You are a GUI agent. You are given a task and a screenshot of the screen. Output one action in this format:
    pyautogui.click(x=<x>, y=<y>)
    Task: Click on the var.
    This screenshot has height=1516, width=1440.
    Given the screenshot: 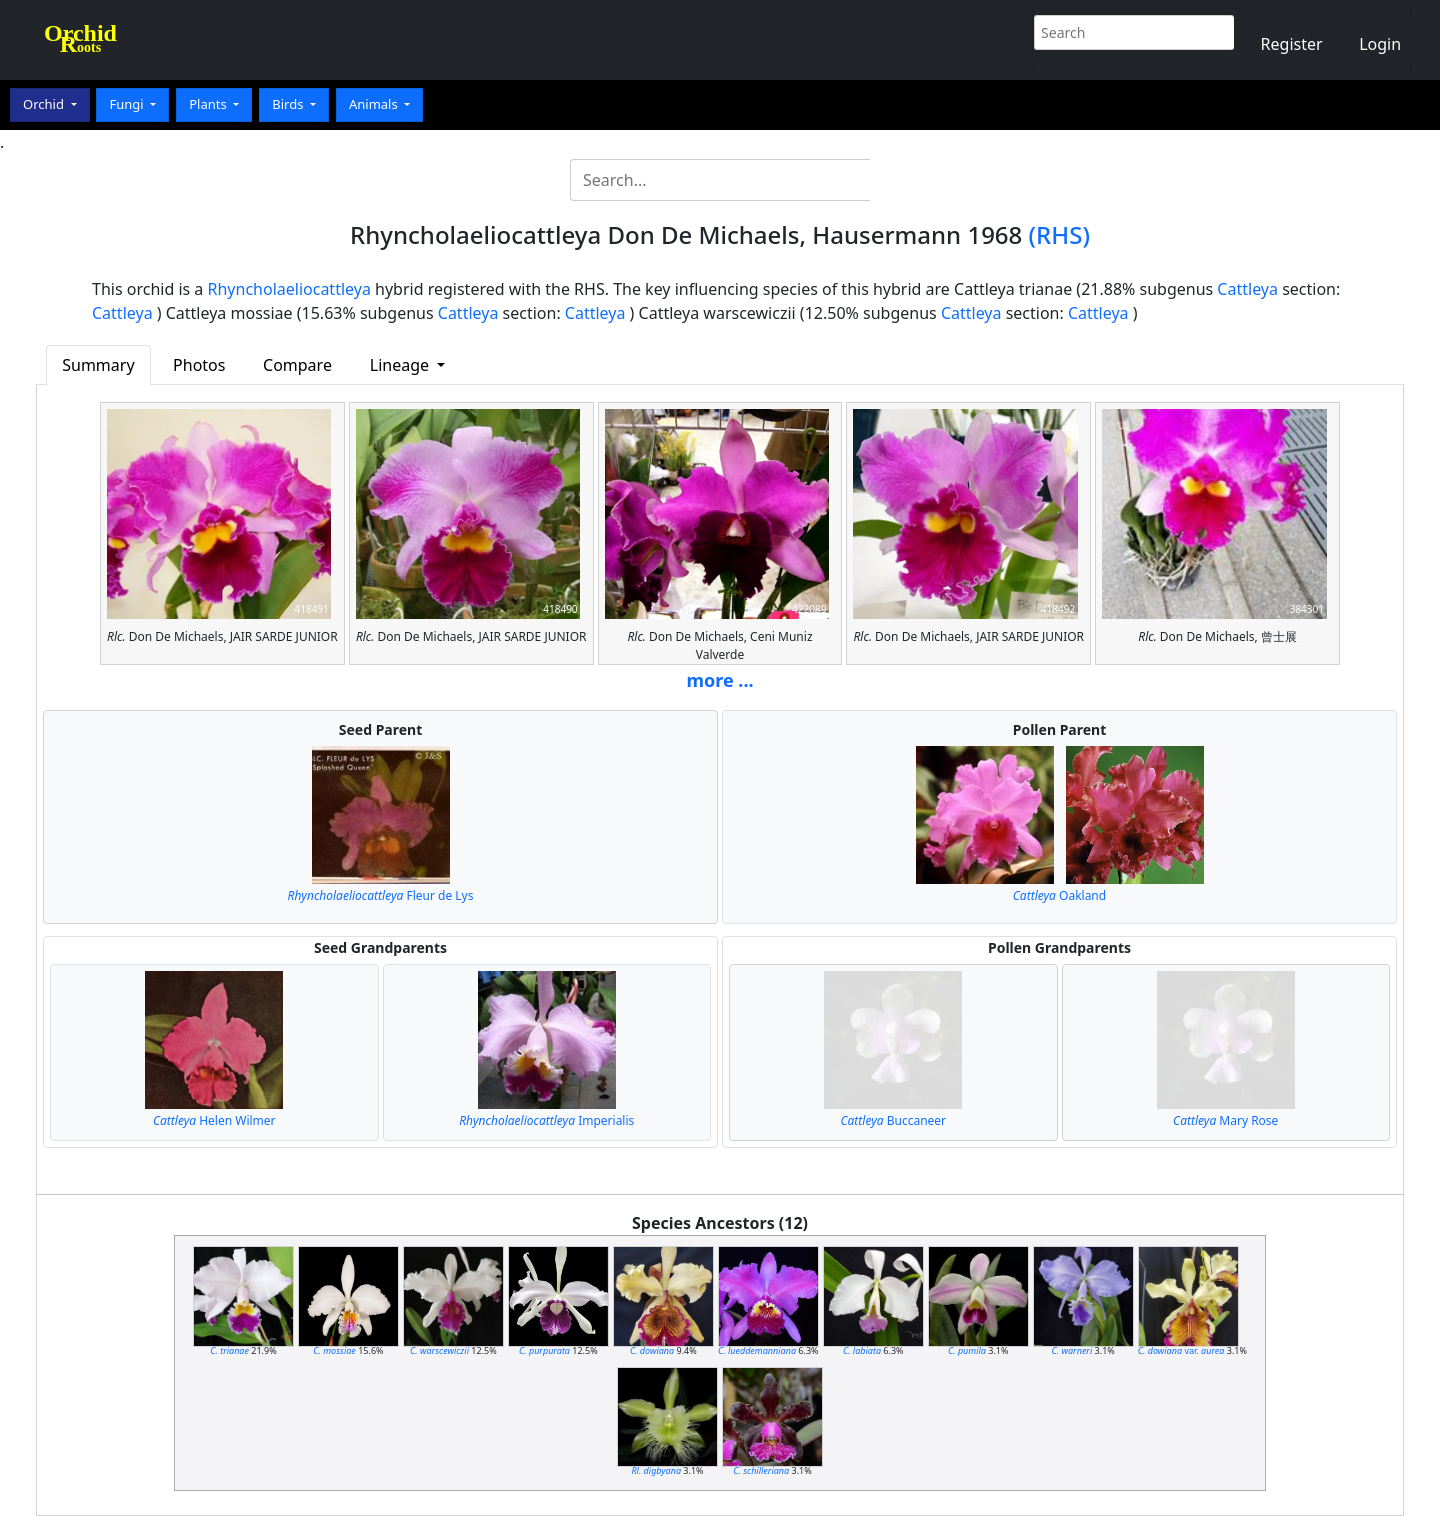 What is the action you would take?
    pyautogui.click(x=1181, y=1350)
    